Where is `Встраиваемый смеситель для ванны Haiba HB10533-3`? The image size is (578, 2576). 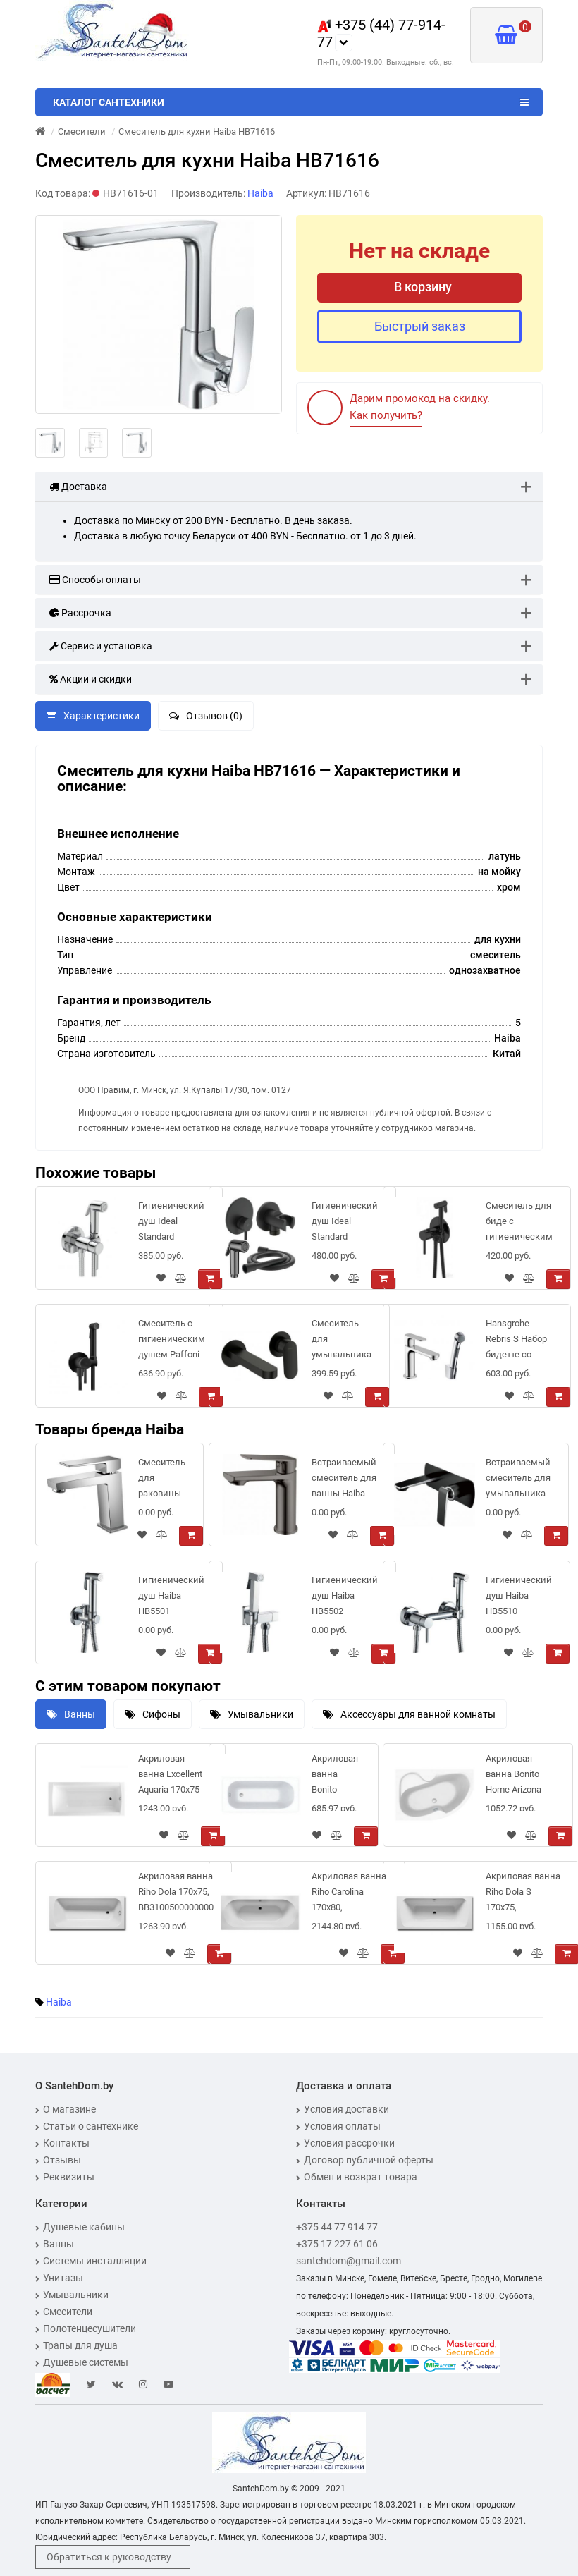 Встраиваемый смеситель для ванны Haiba HB10533-3 is located at coordinates (344, 1480).